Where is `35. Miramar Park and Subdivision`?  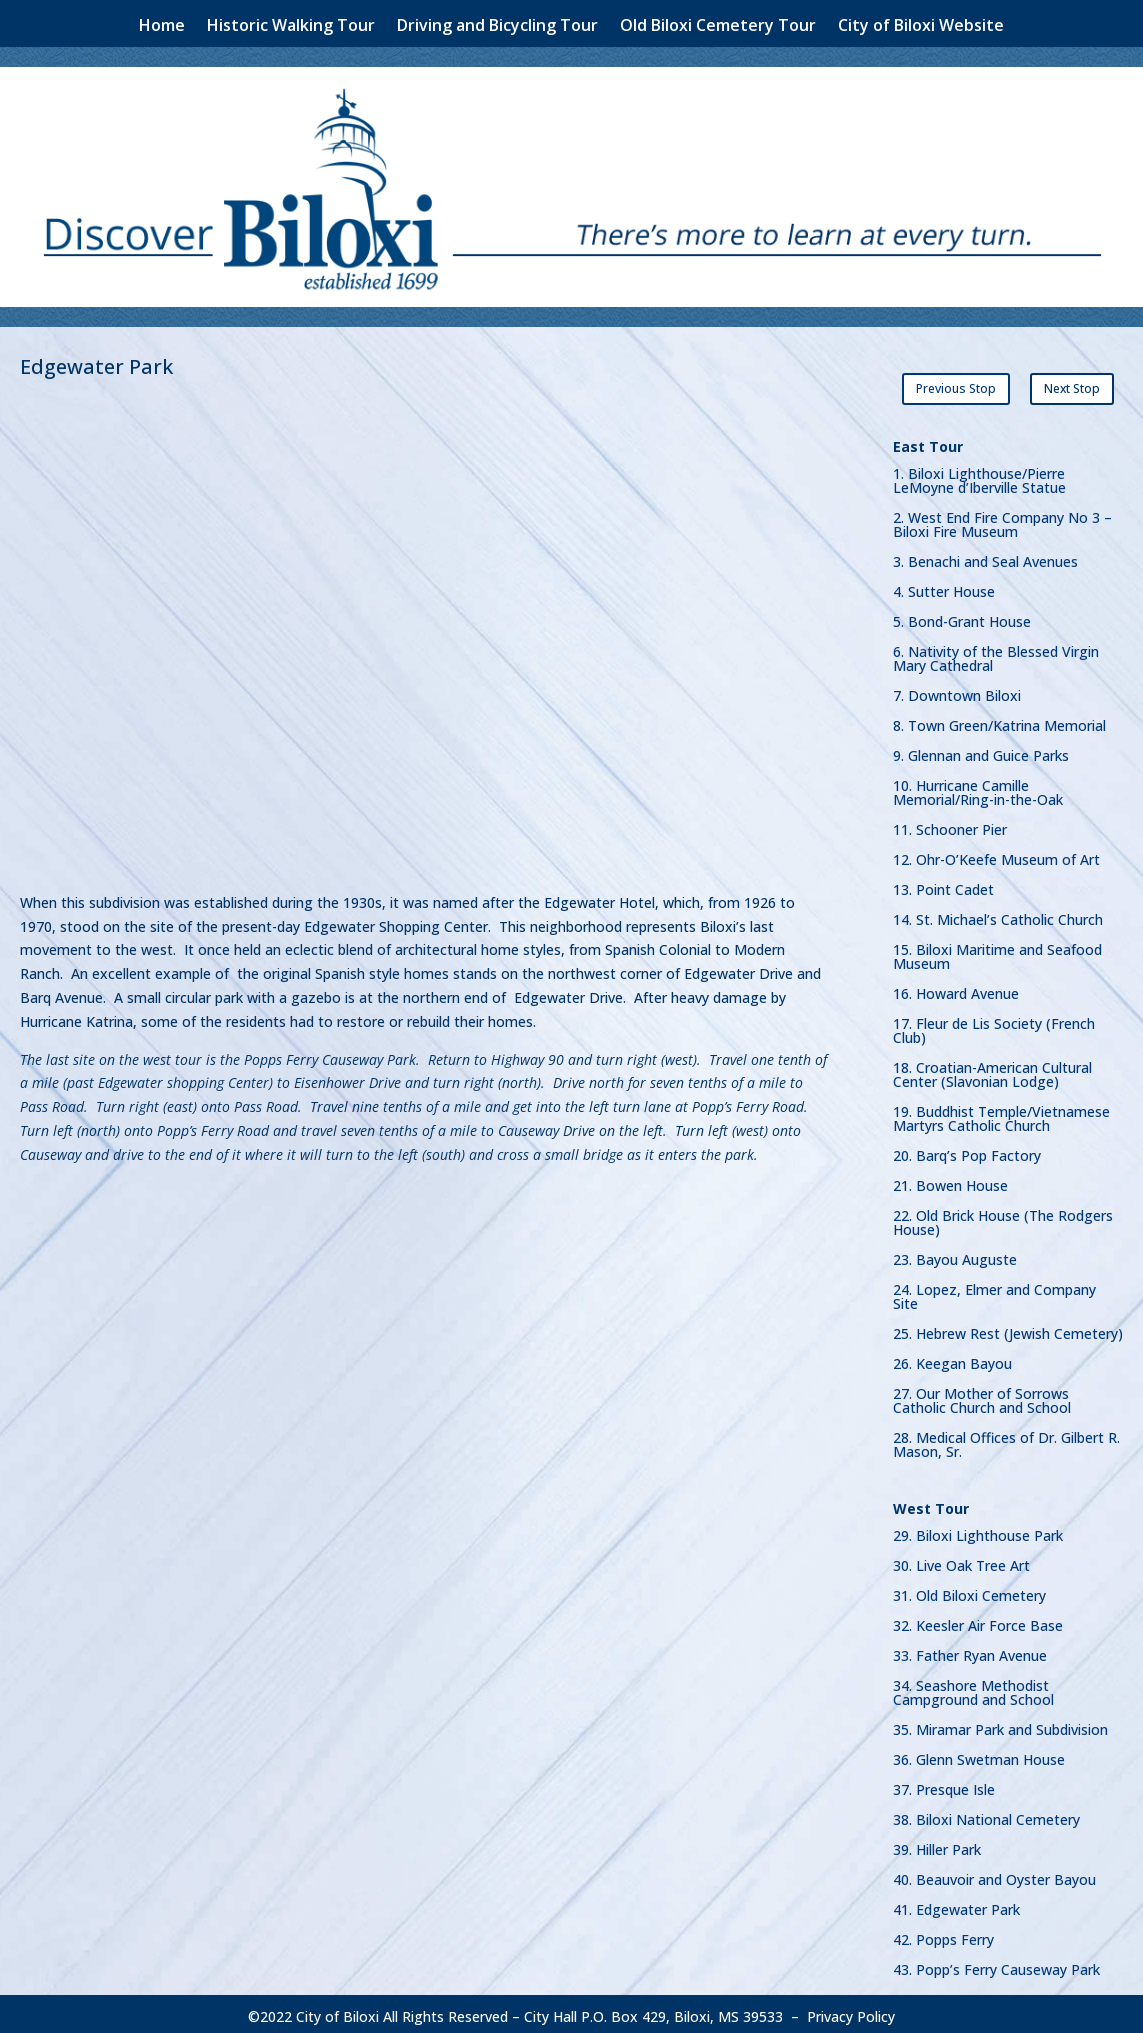
35. Miramar Park and Subdivision is located at coordinates (1000, 1725).